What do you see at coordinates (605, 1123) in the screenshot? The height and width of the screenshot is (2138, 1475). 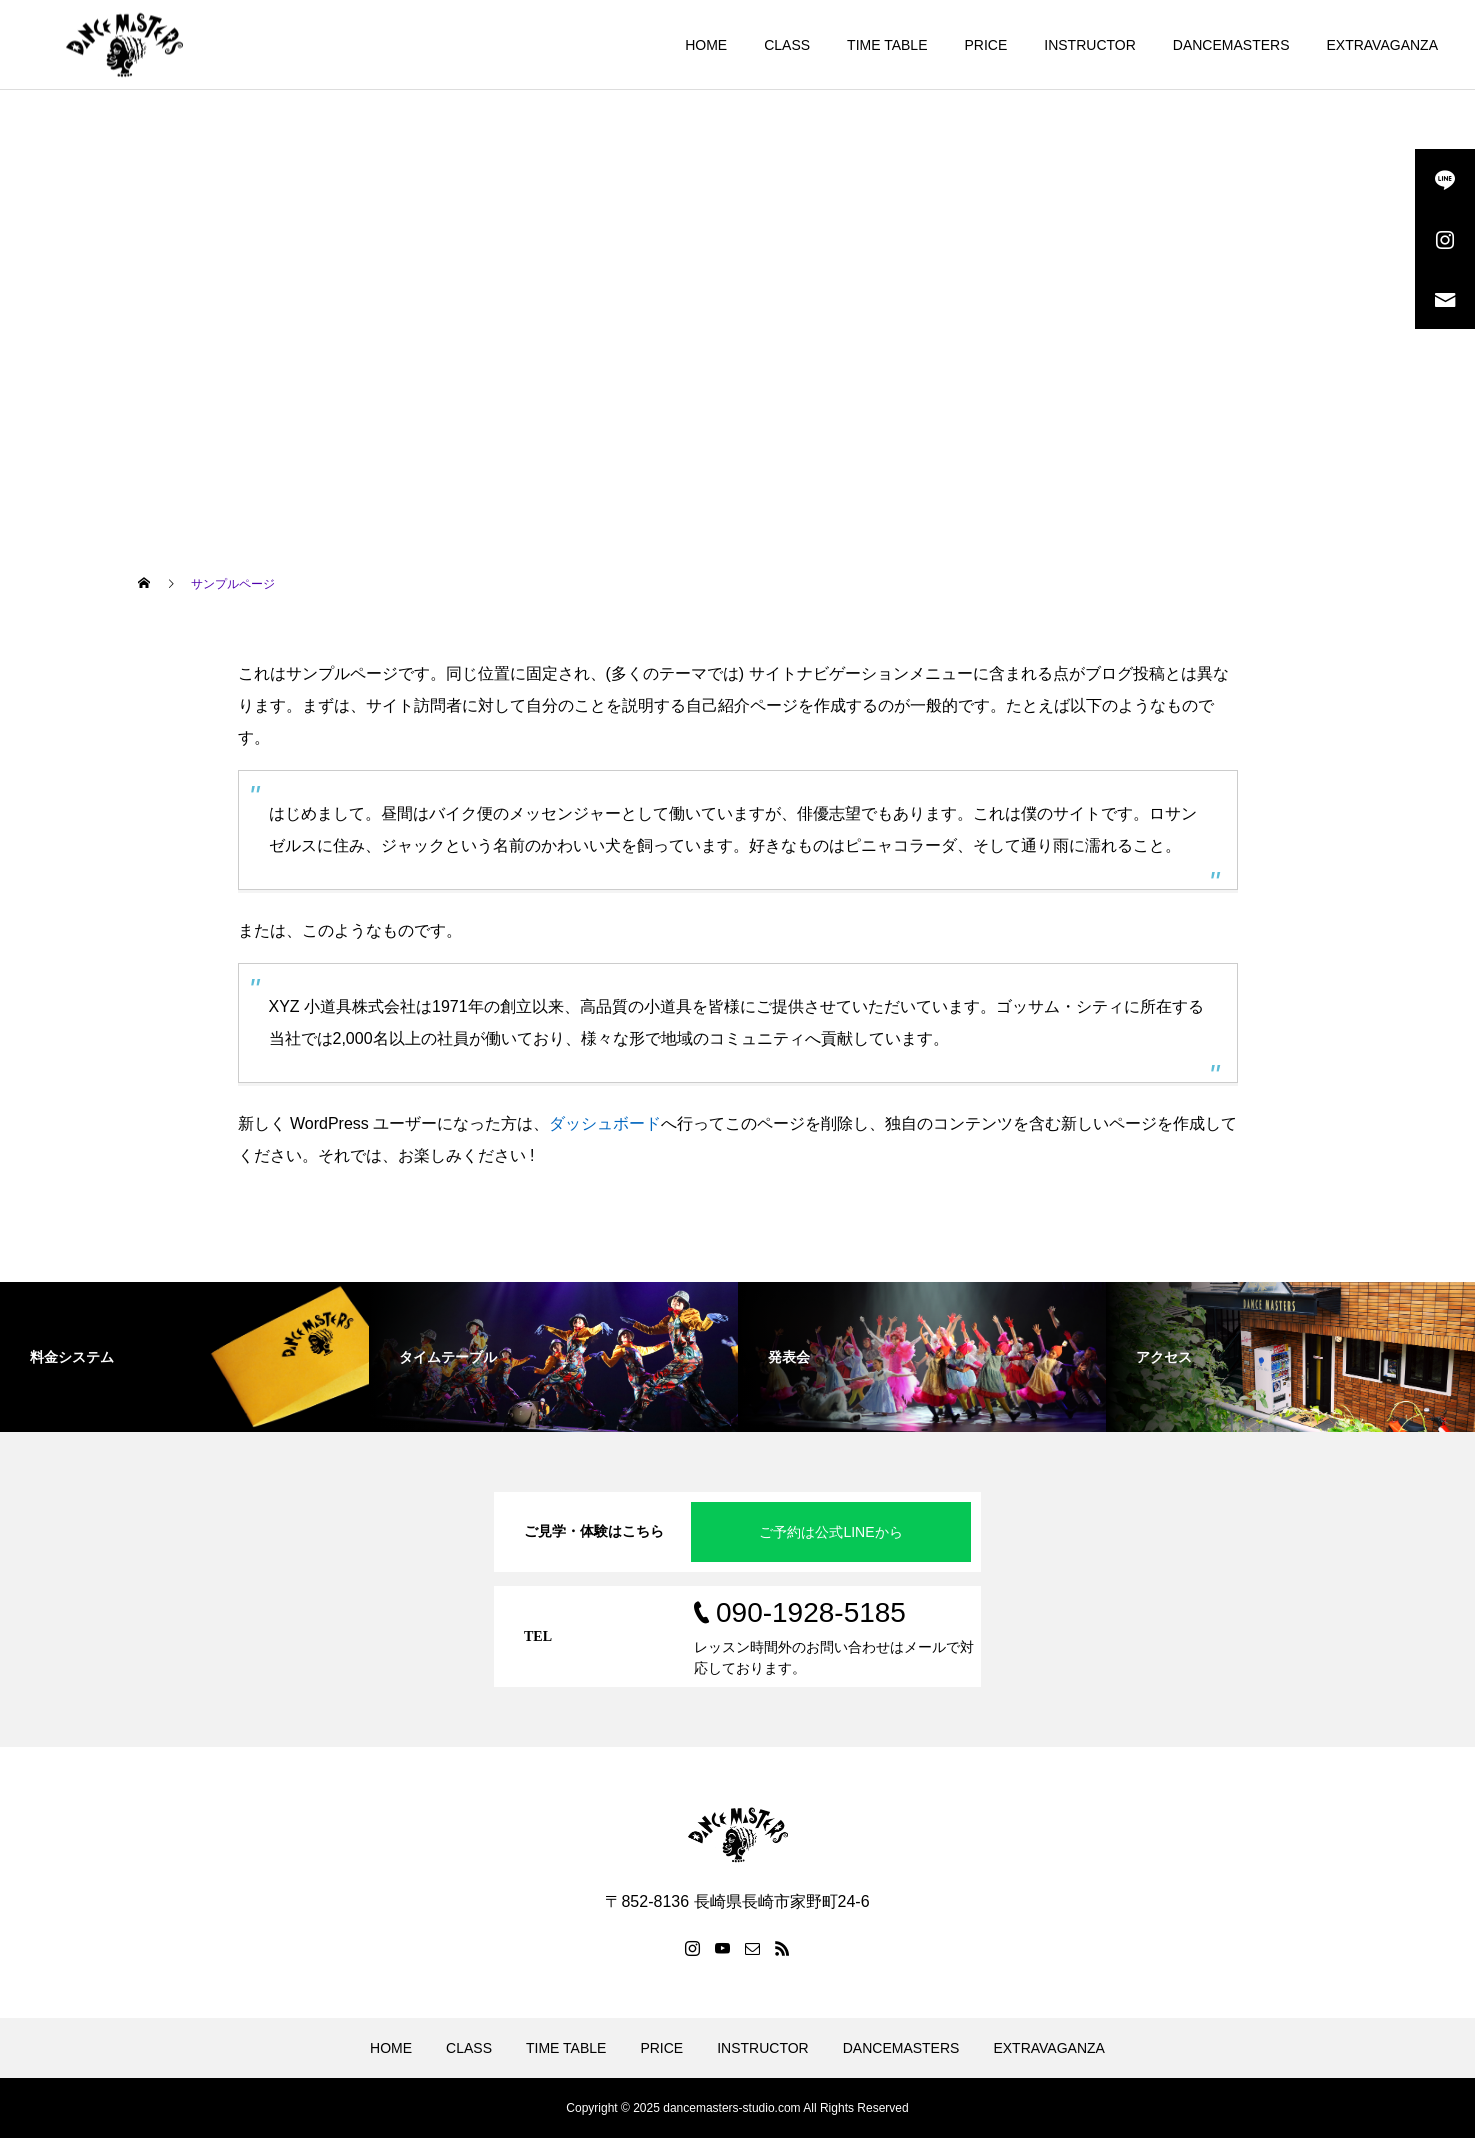 I see `ダッシュボード` at bounding box center [605, 1123].